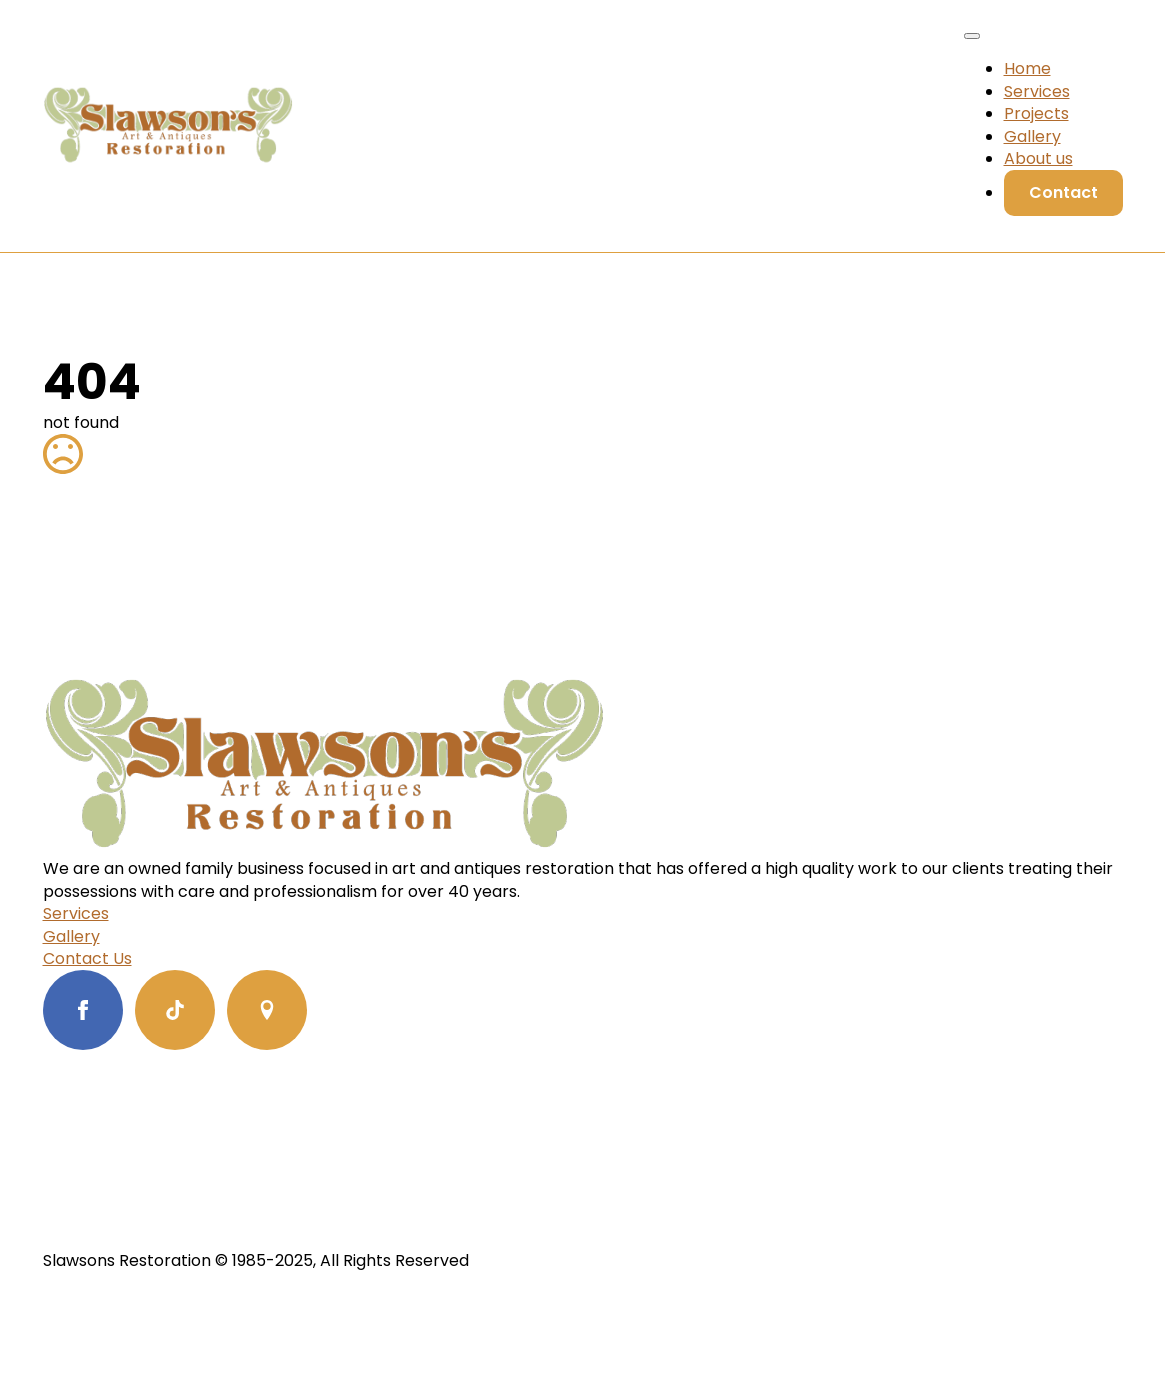 This screenshot has height=1373, width=1165. What do you see at coordinates (175, 1010) in the screenshot?
I see `[custom]` at bounding box center [175, 1010].